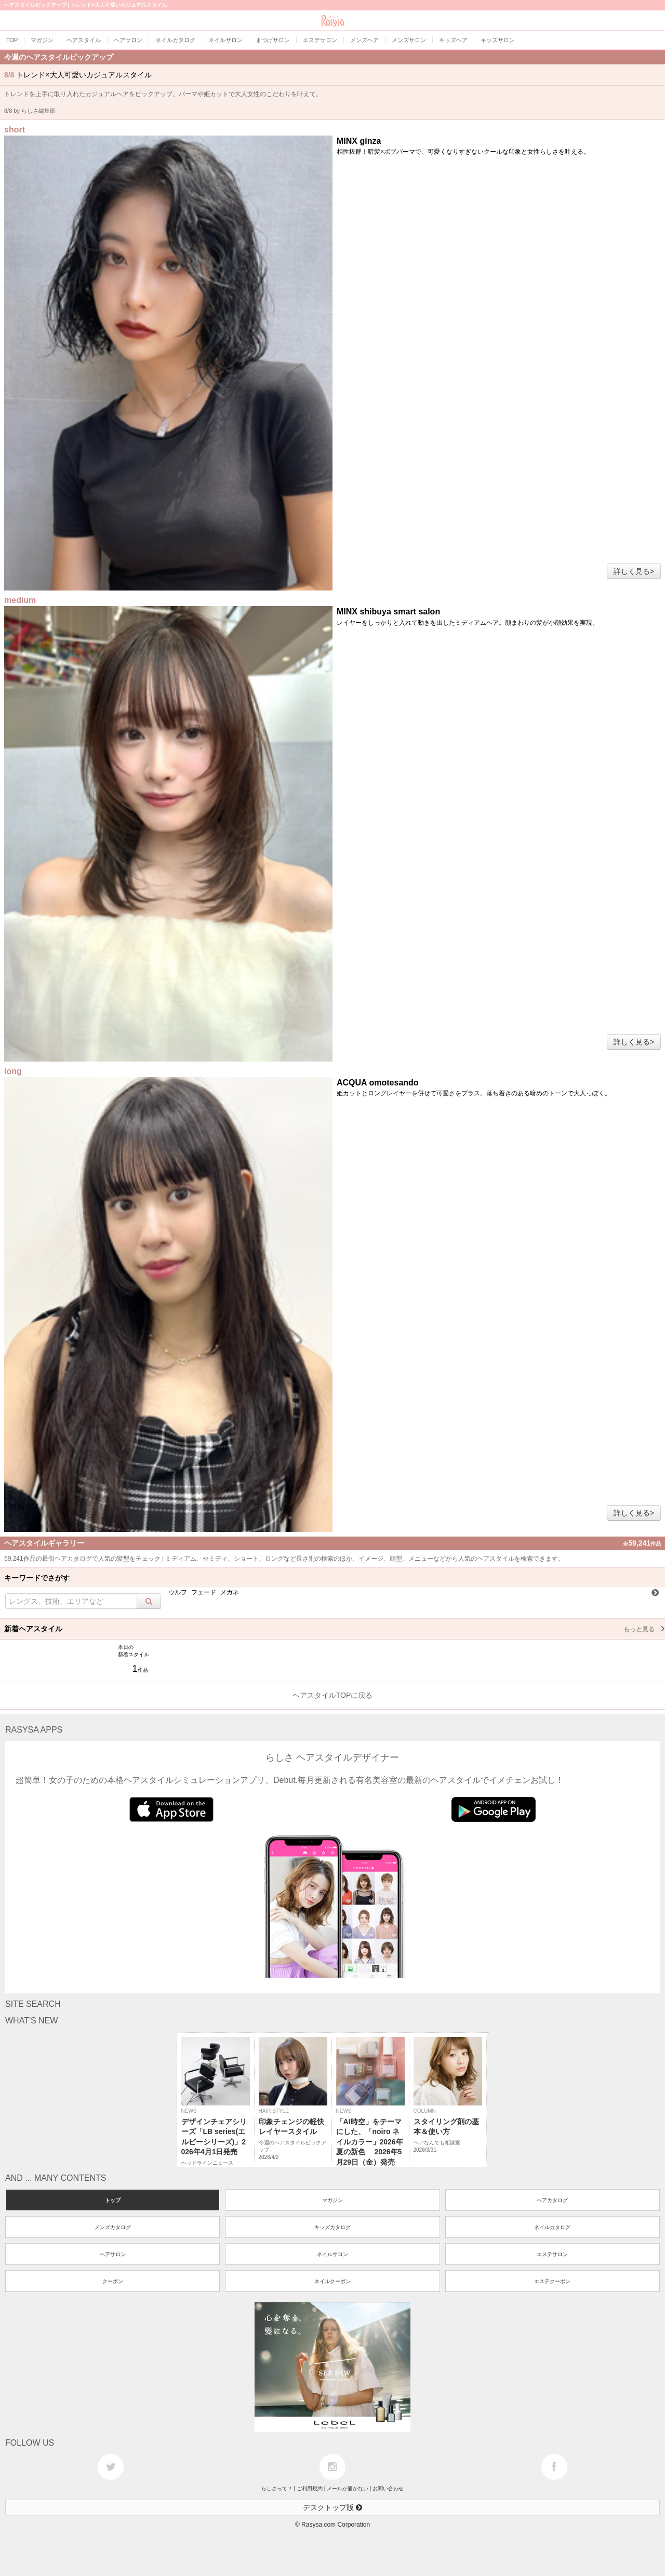 Image resolution: width=665 pixels, height=2576 pixels. What do you see at coordinates (552, 2200) in the screenshot?
I see `ヘアカタログ` at bounding box center [552, 2200].